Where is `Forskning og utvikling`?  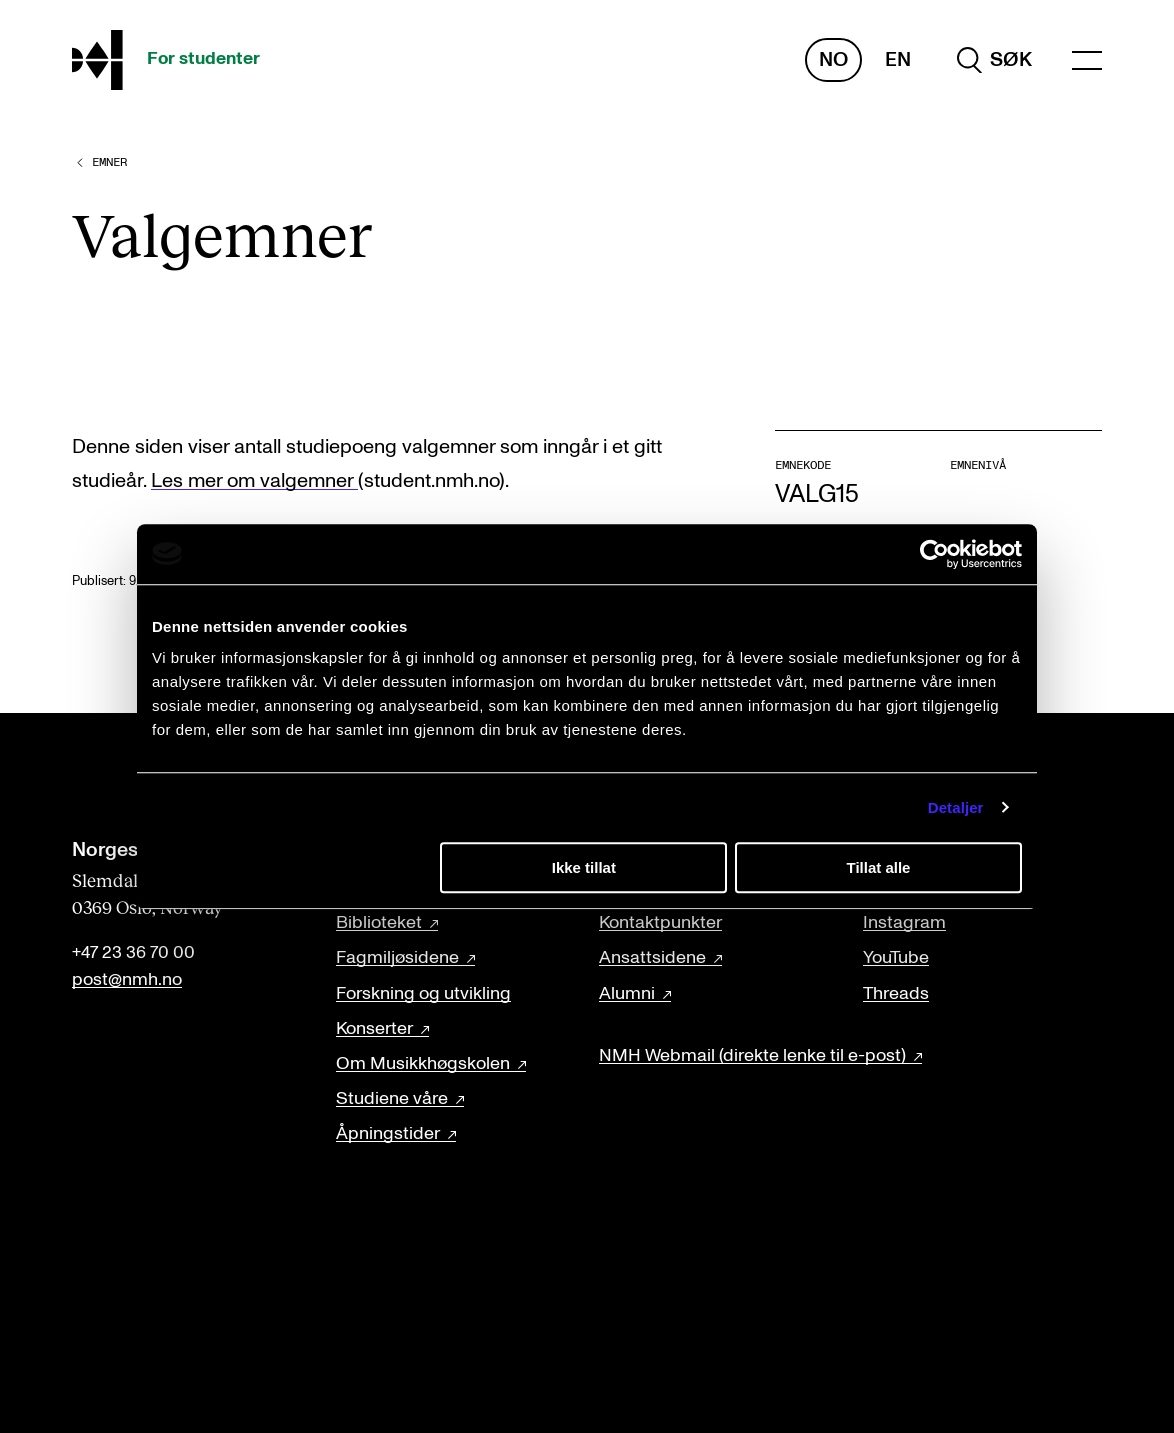 Forskning og utvikling is located at coordinates (423, 994).